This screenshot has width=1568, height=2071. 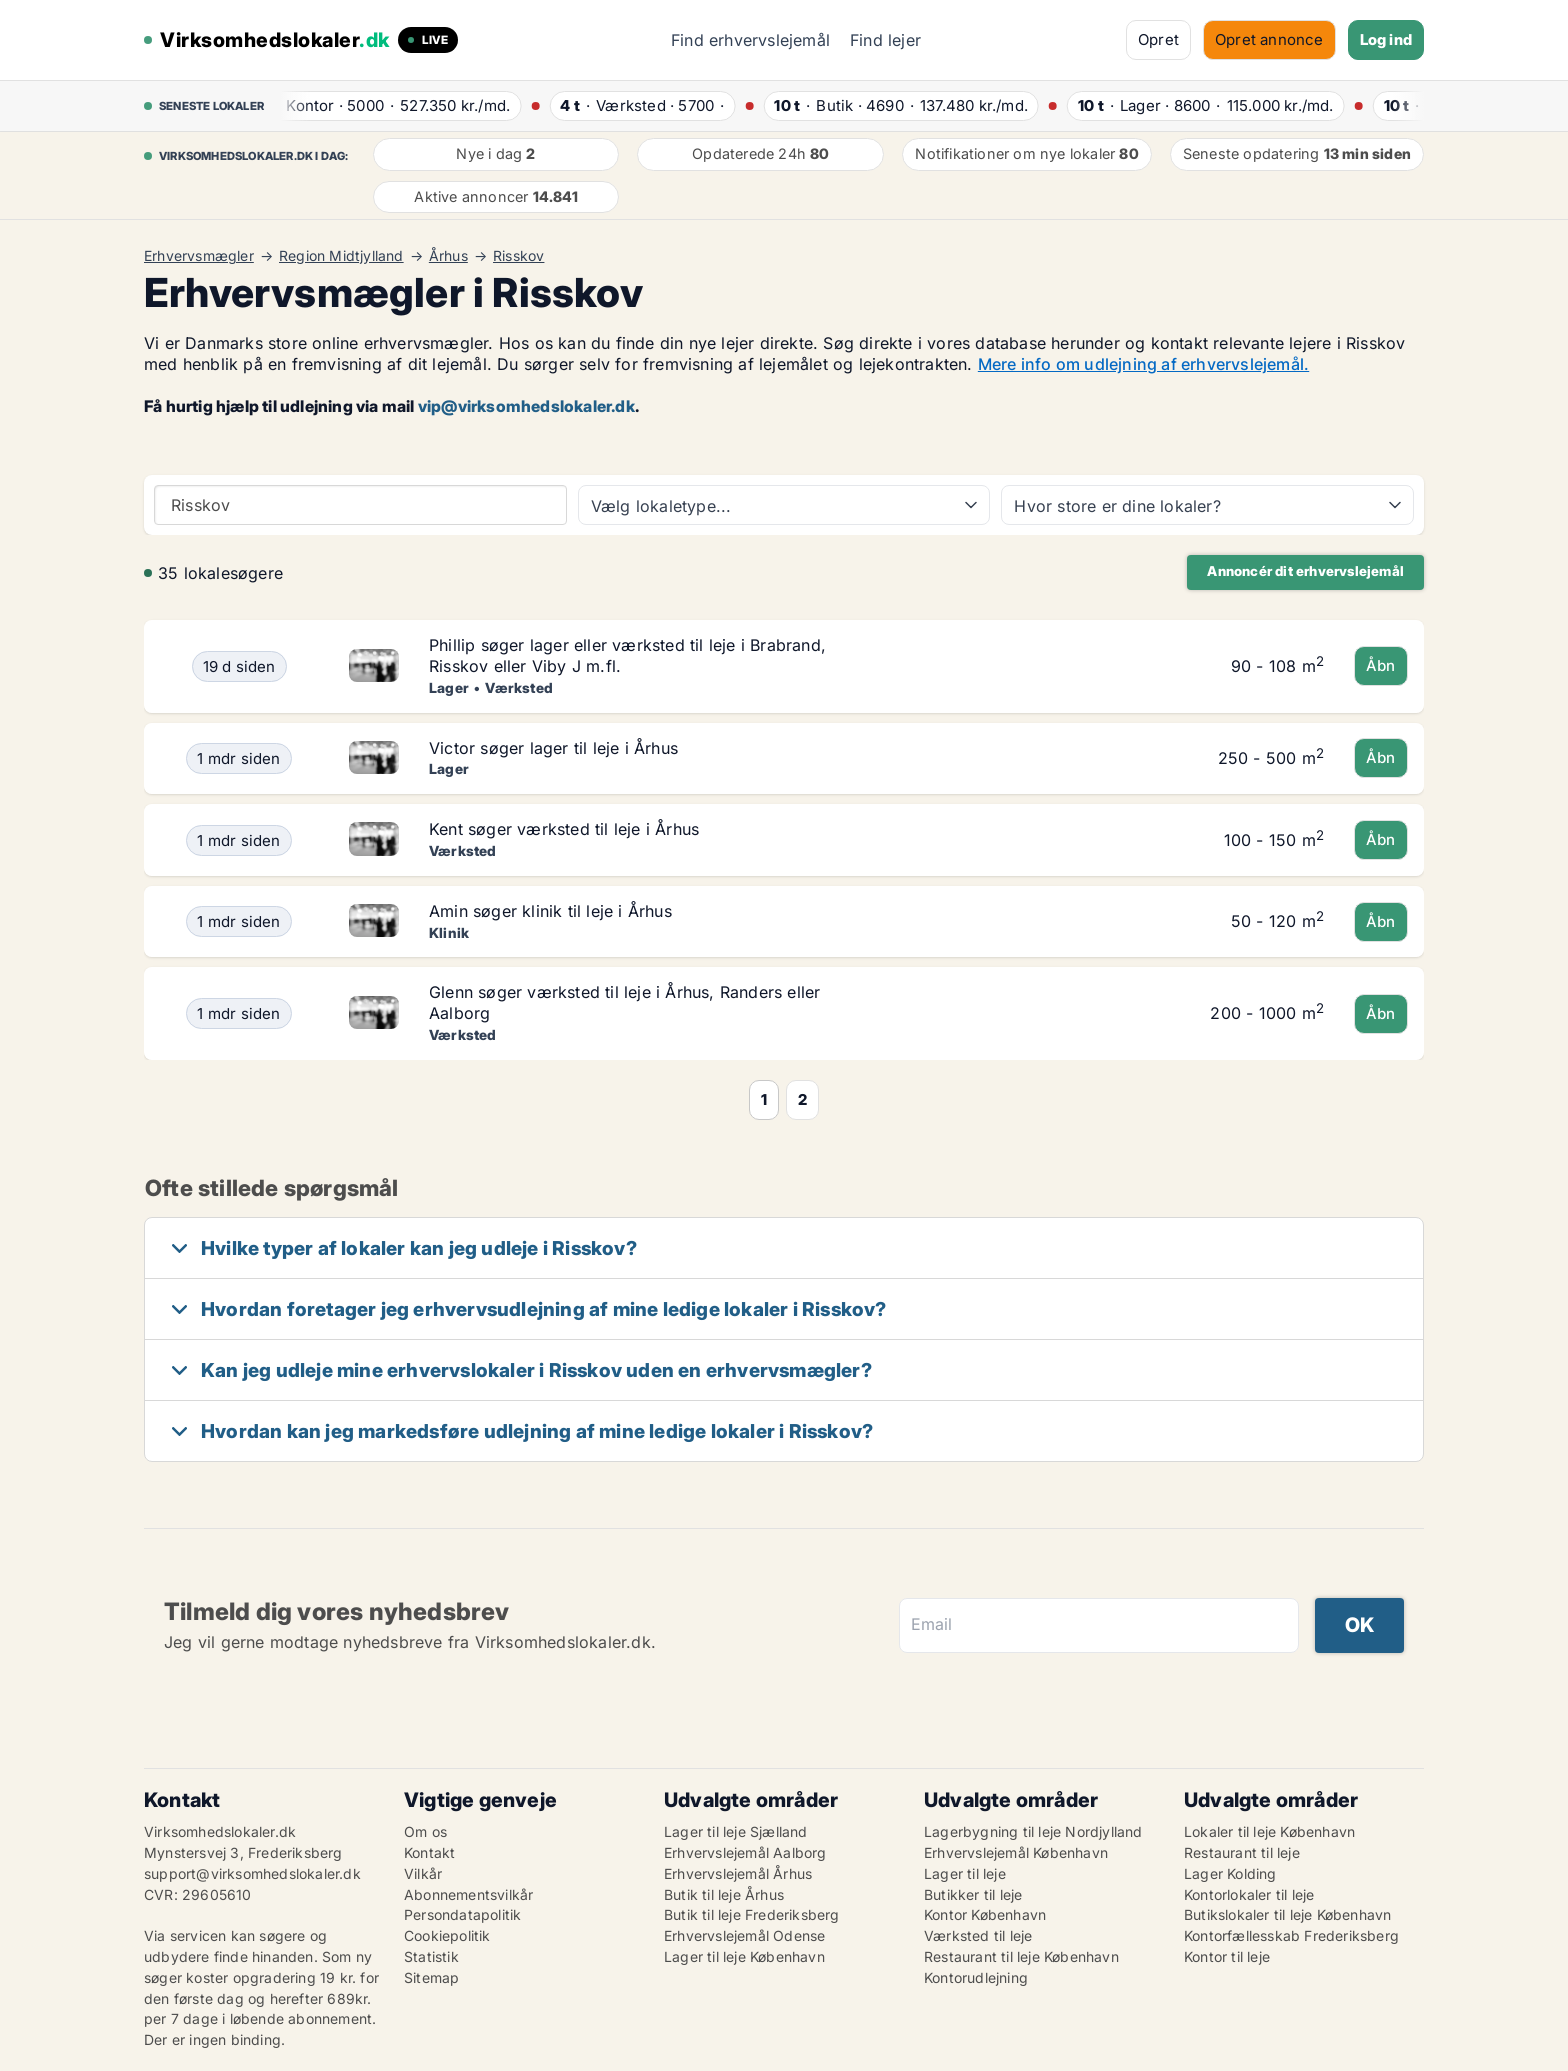 What do you see at coordinates (391, 105) in the screenshot?
I see `· ·` at bounding box center [391, 105].